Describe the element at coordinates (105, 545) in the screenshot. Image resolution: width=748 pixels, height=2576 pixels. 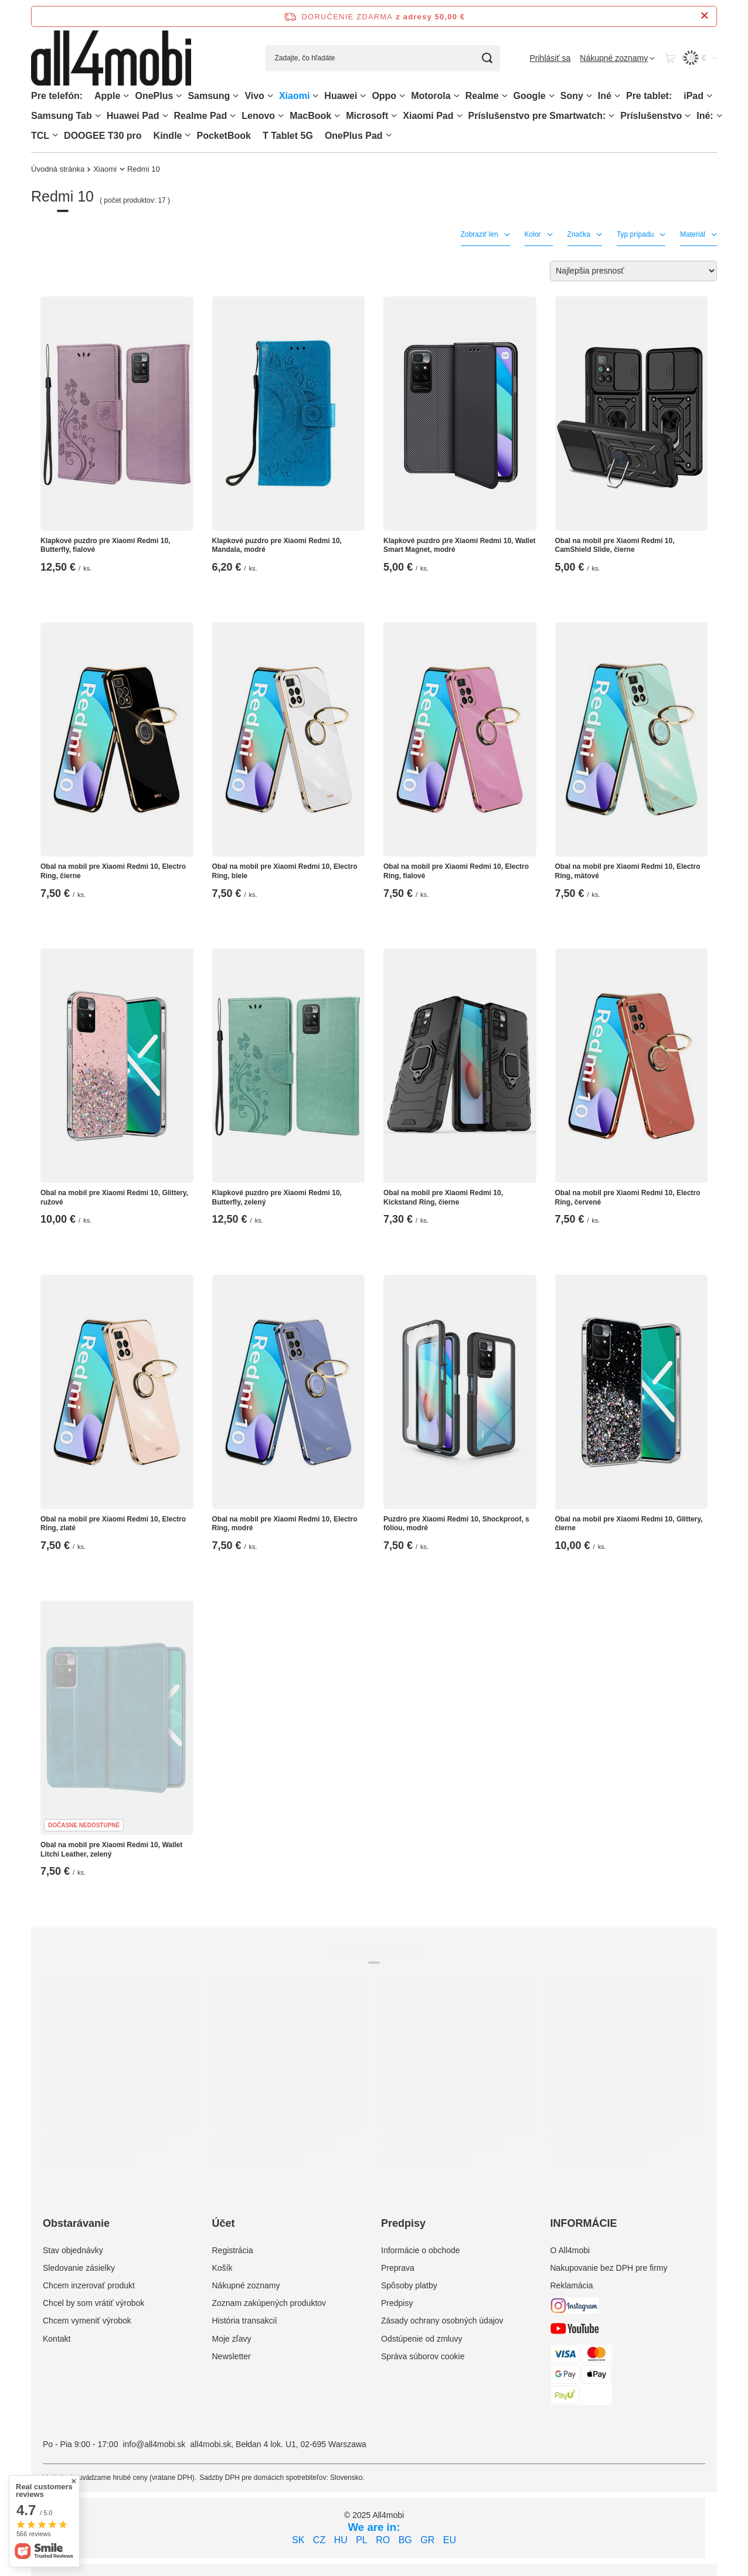
I see `Klapkové puzdro pre Xiaomi Redmi 10, Butterfly, fialové` at that location.